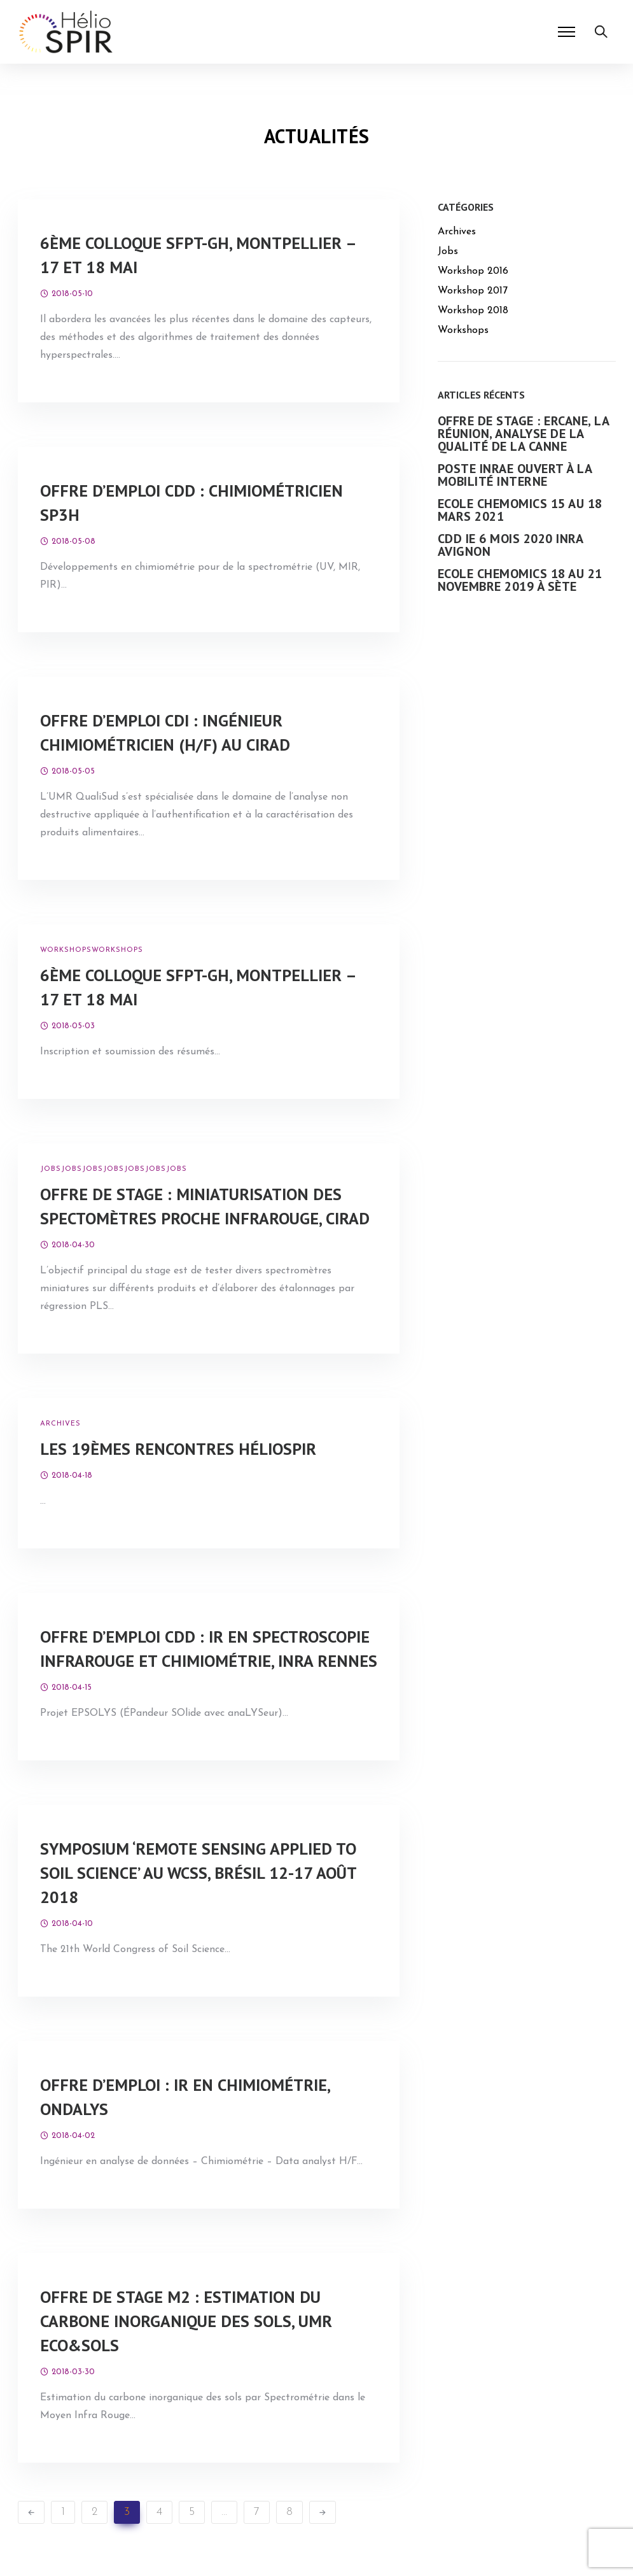 Image resolution: width=633 pixels, height=2576 pixels. I want to click on Offre d’emploi CDD : IR en spectroscopie infrarouge et chimiométrie, INRA Rennes, so click(208, 1648).